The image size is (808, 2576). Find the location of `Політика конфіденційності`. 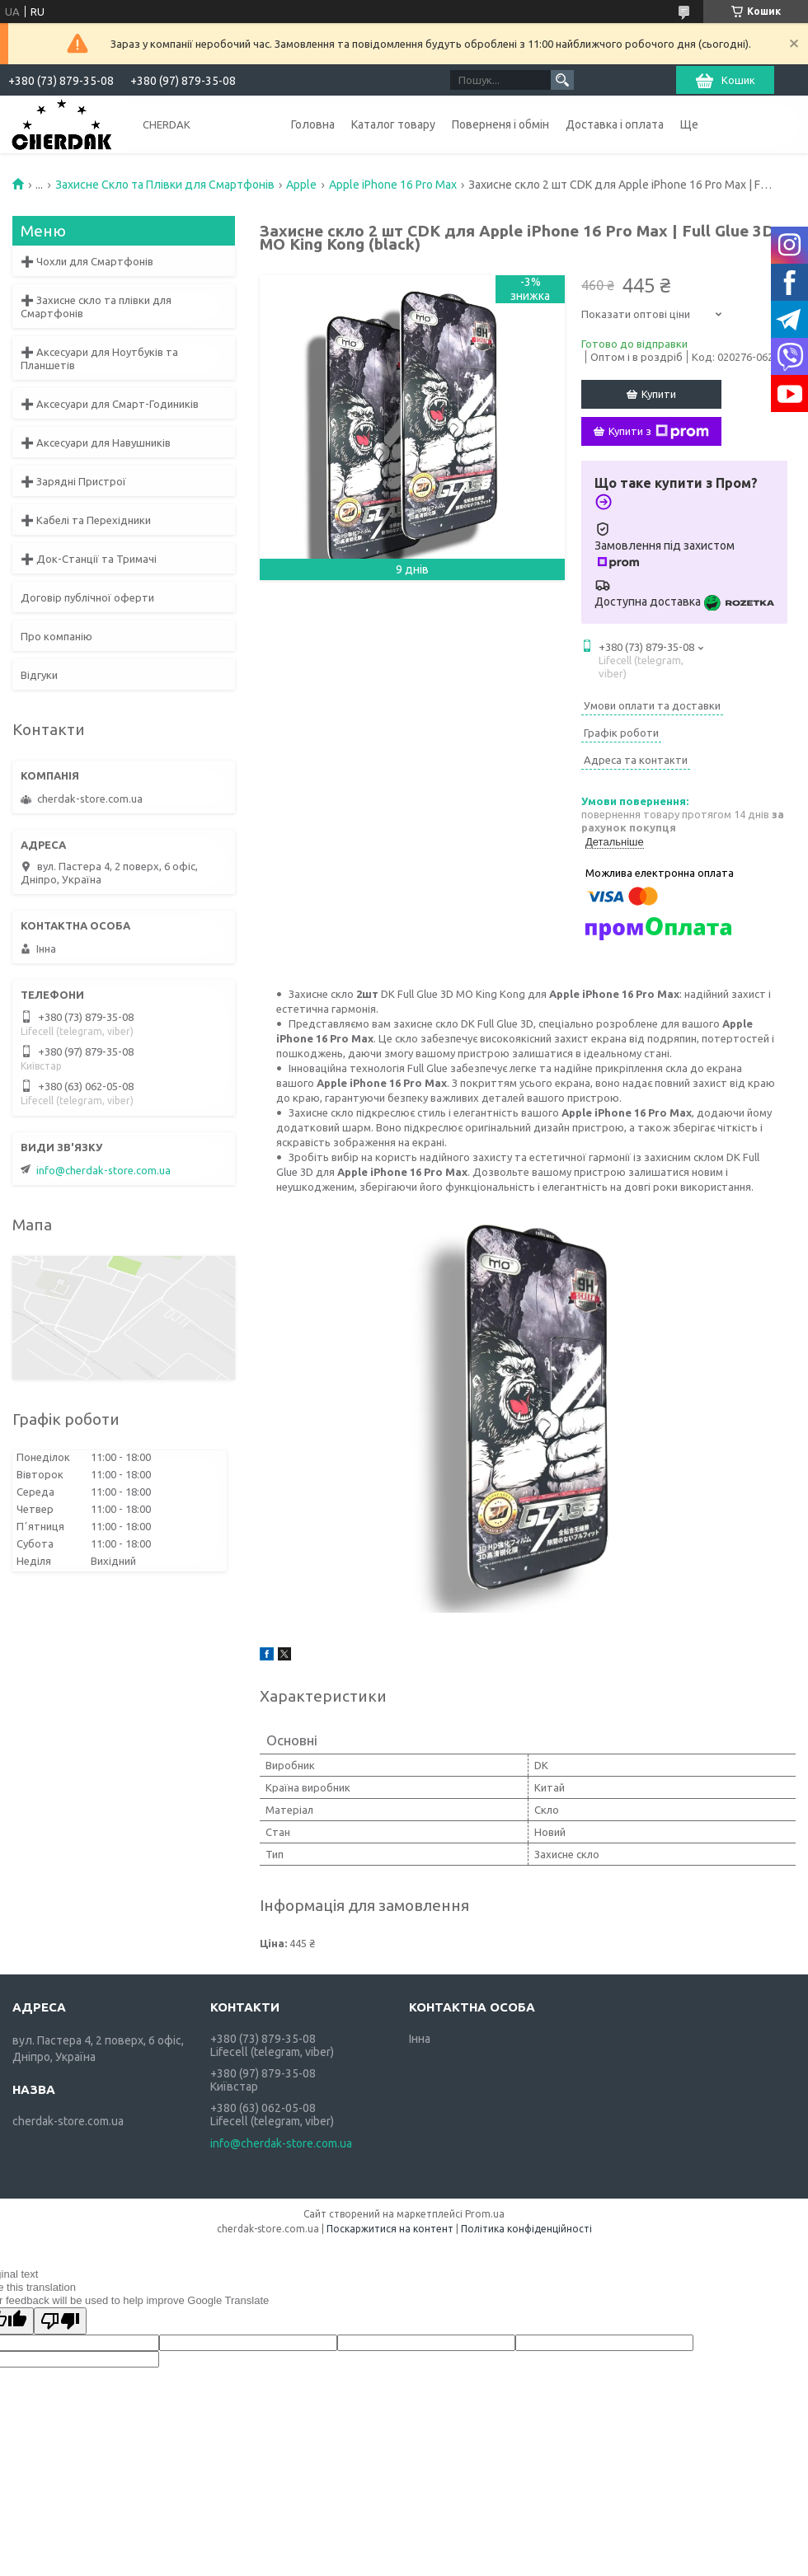

Політика конфіденційності is located at coordinates (526, 2228).